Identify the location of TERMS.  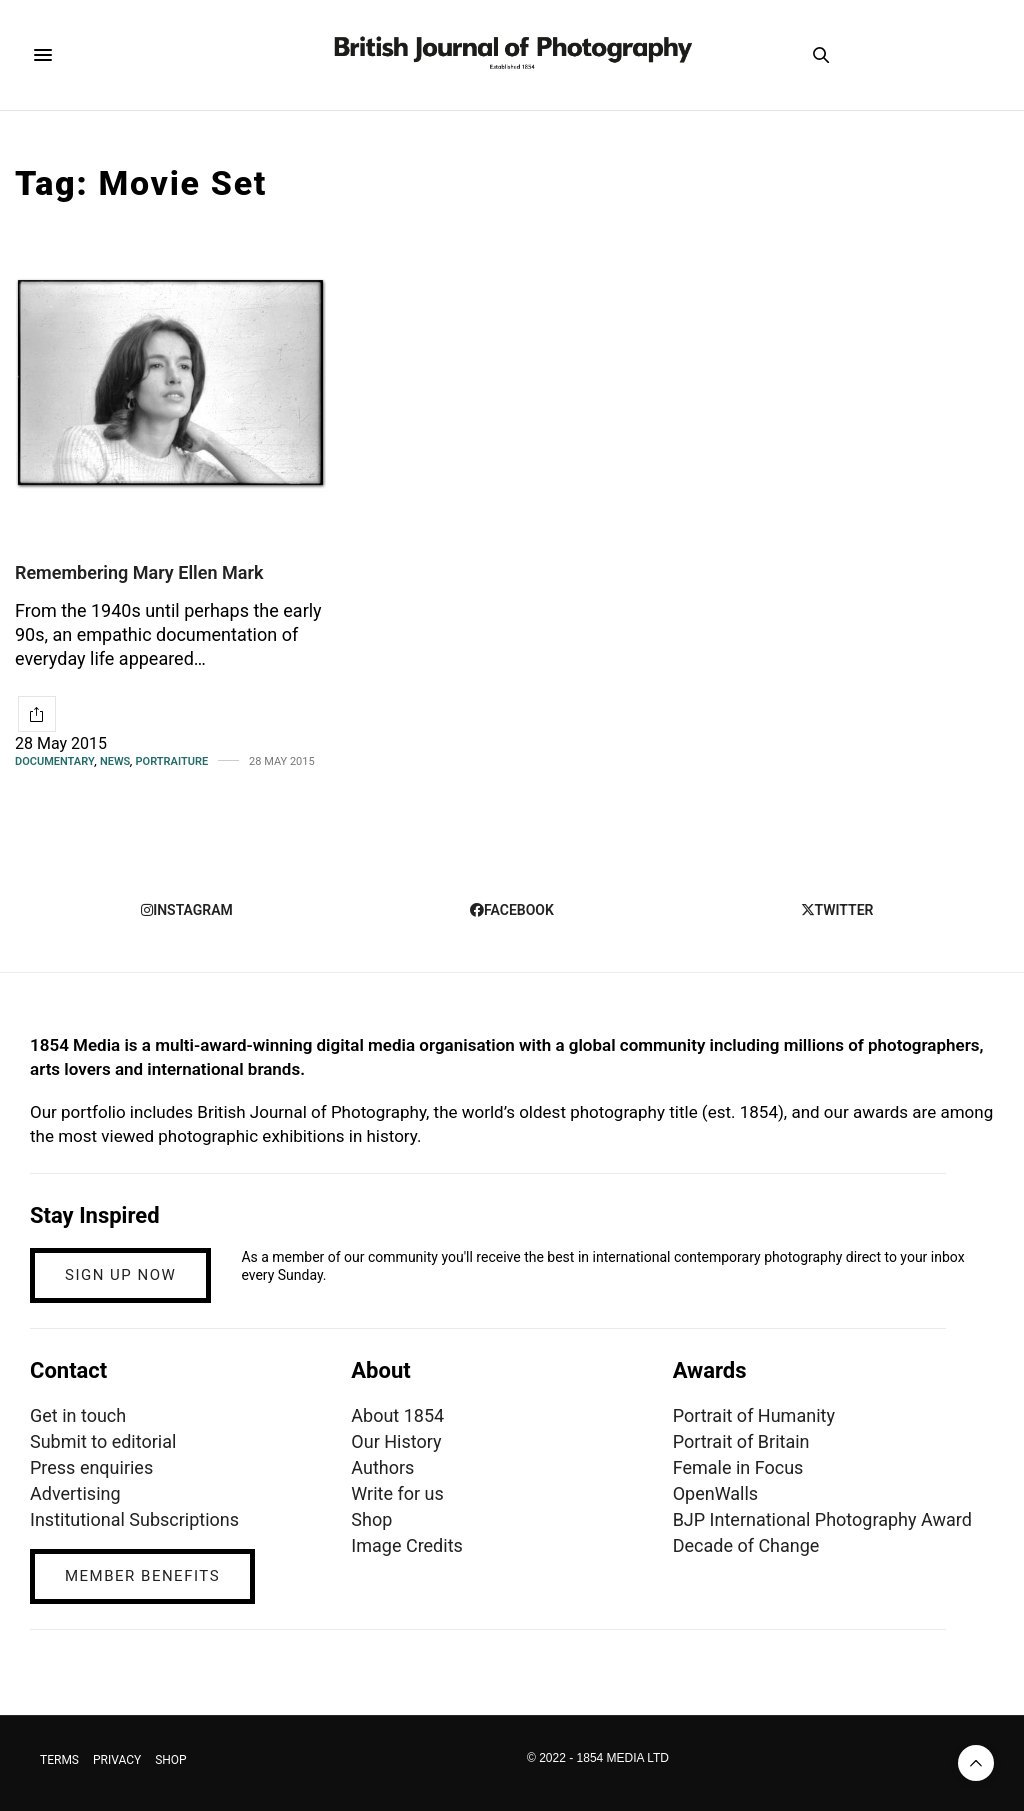
(59, 1760).